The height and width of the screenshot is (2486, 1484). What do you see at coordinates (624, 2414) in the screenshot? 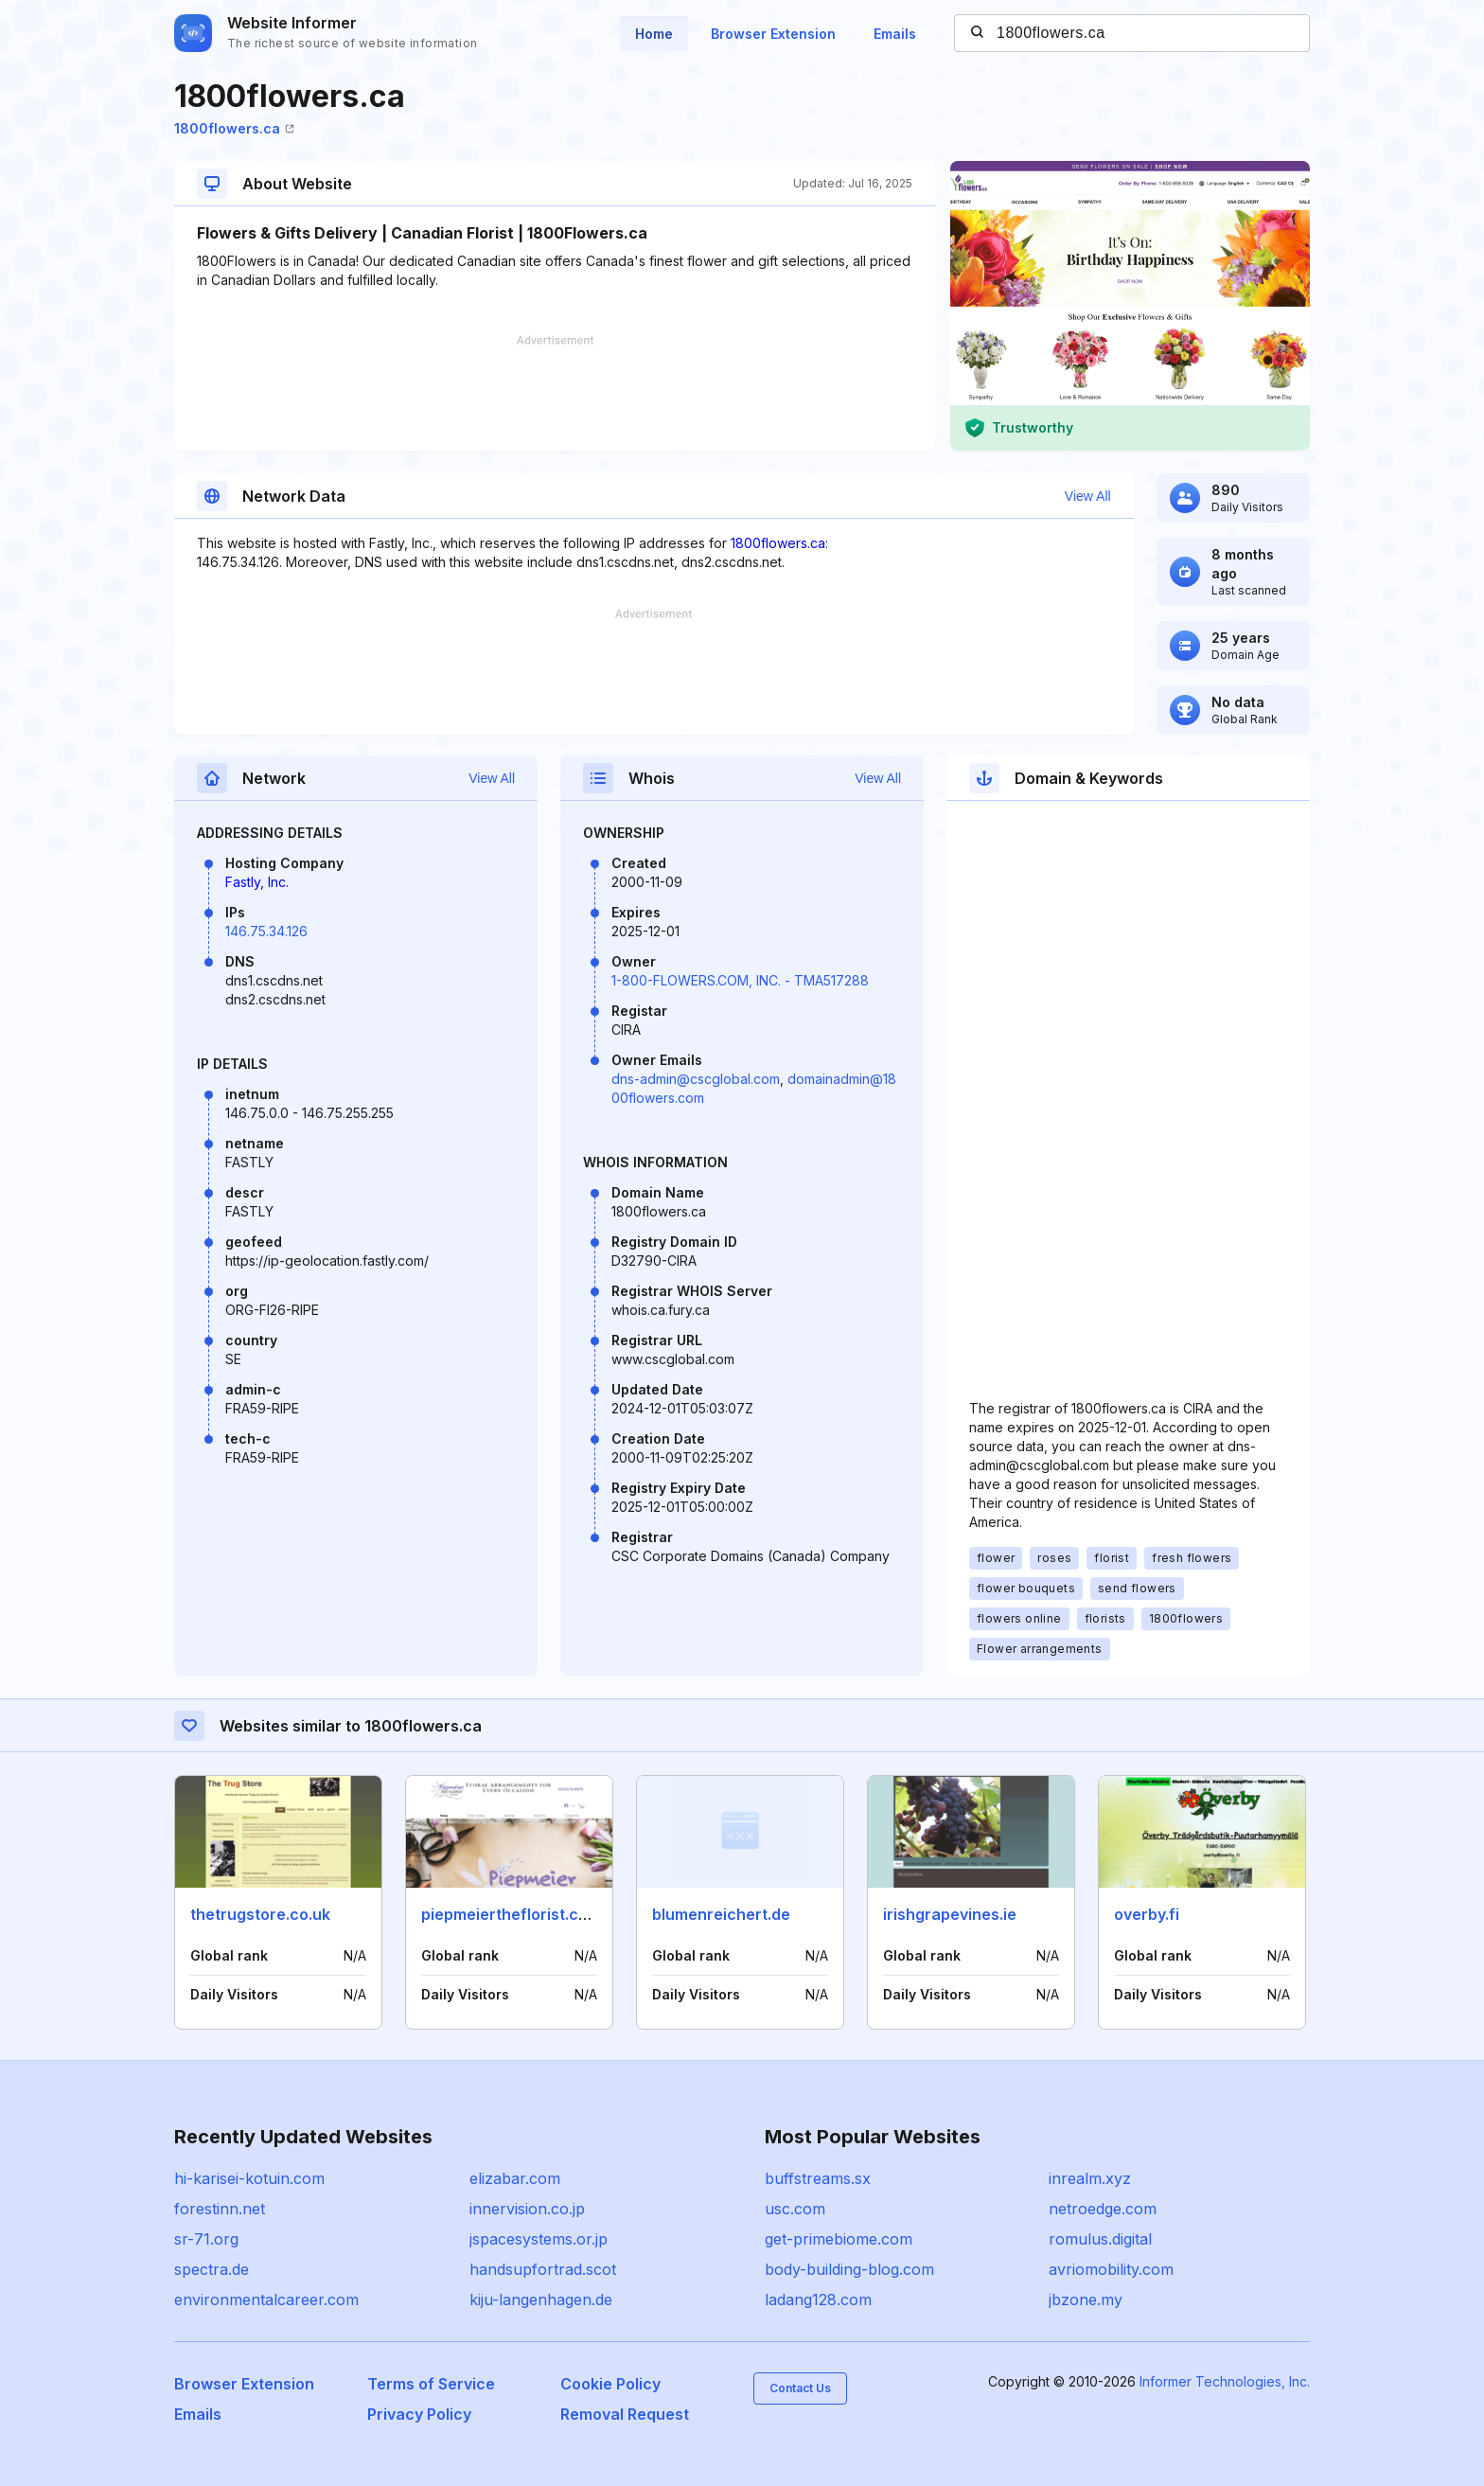
I see `Removal Request` at bounding box center [624, 2414].